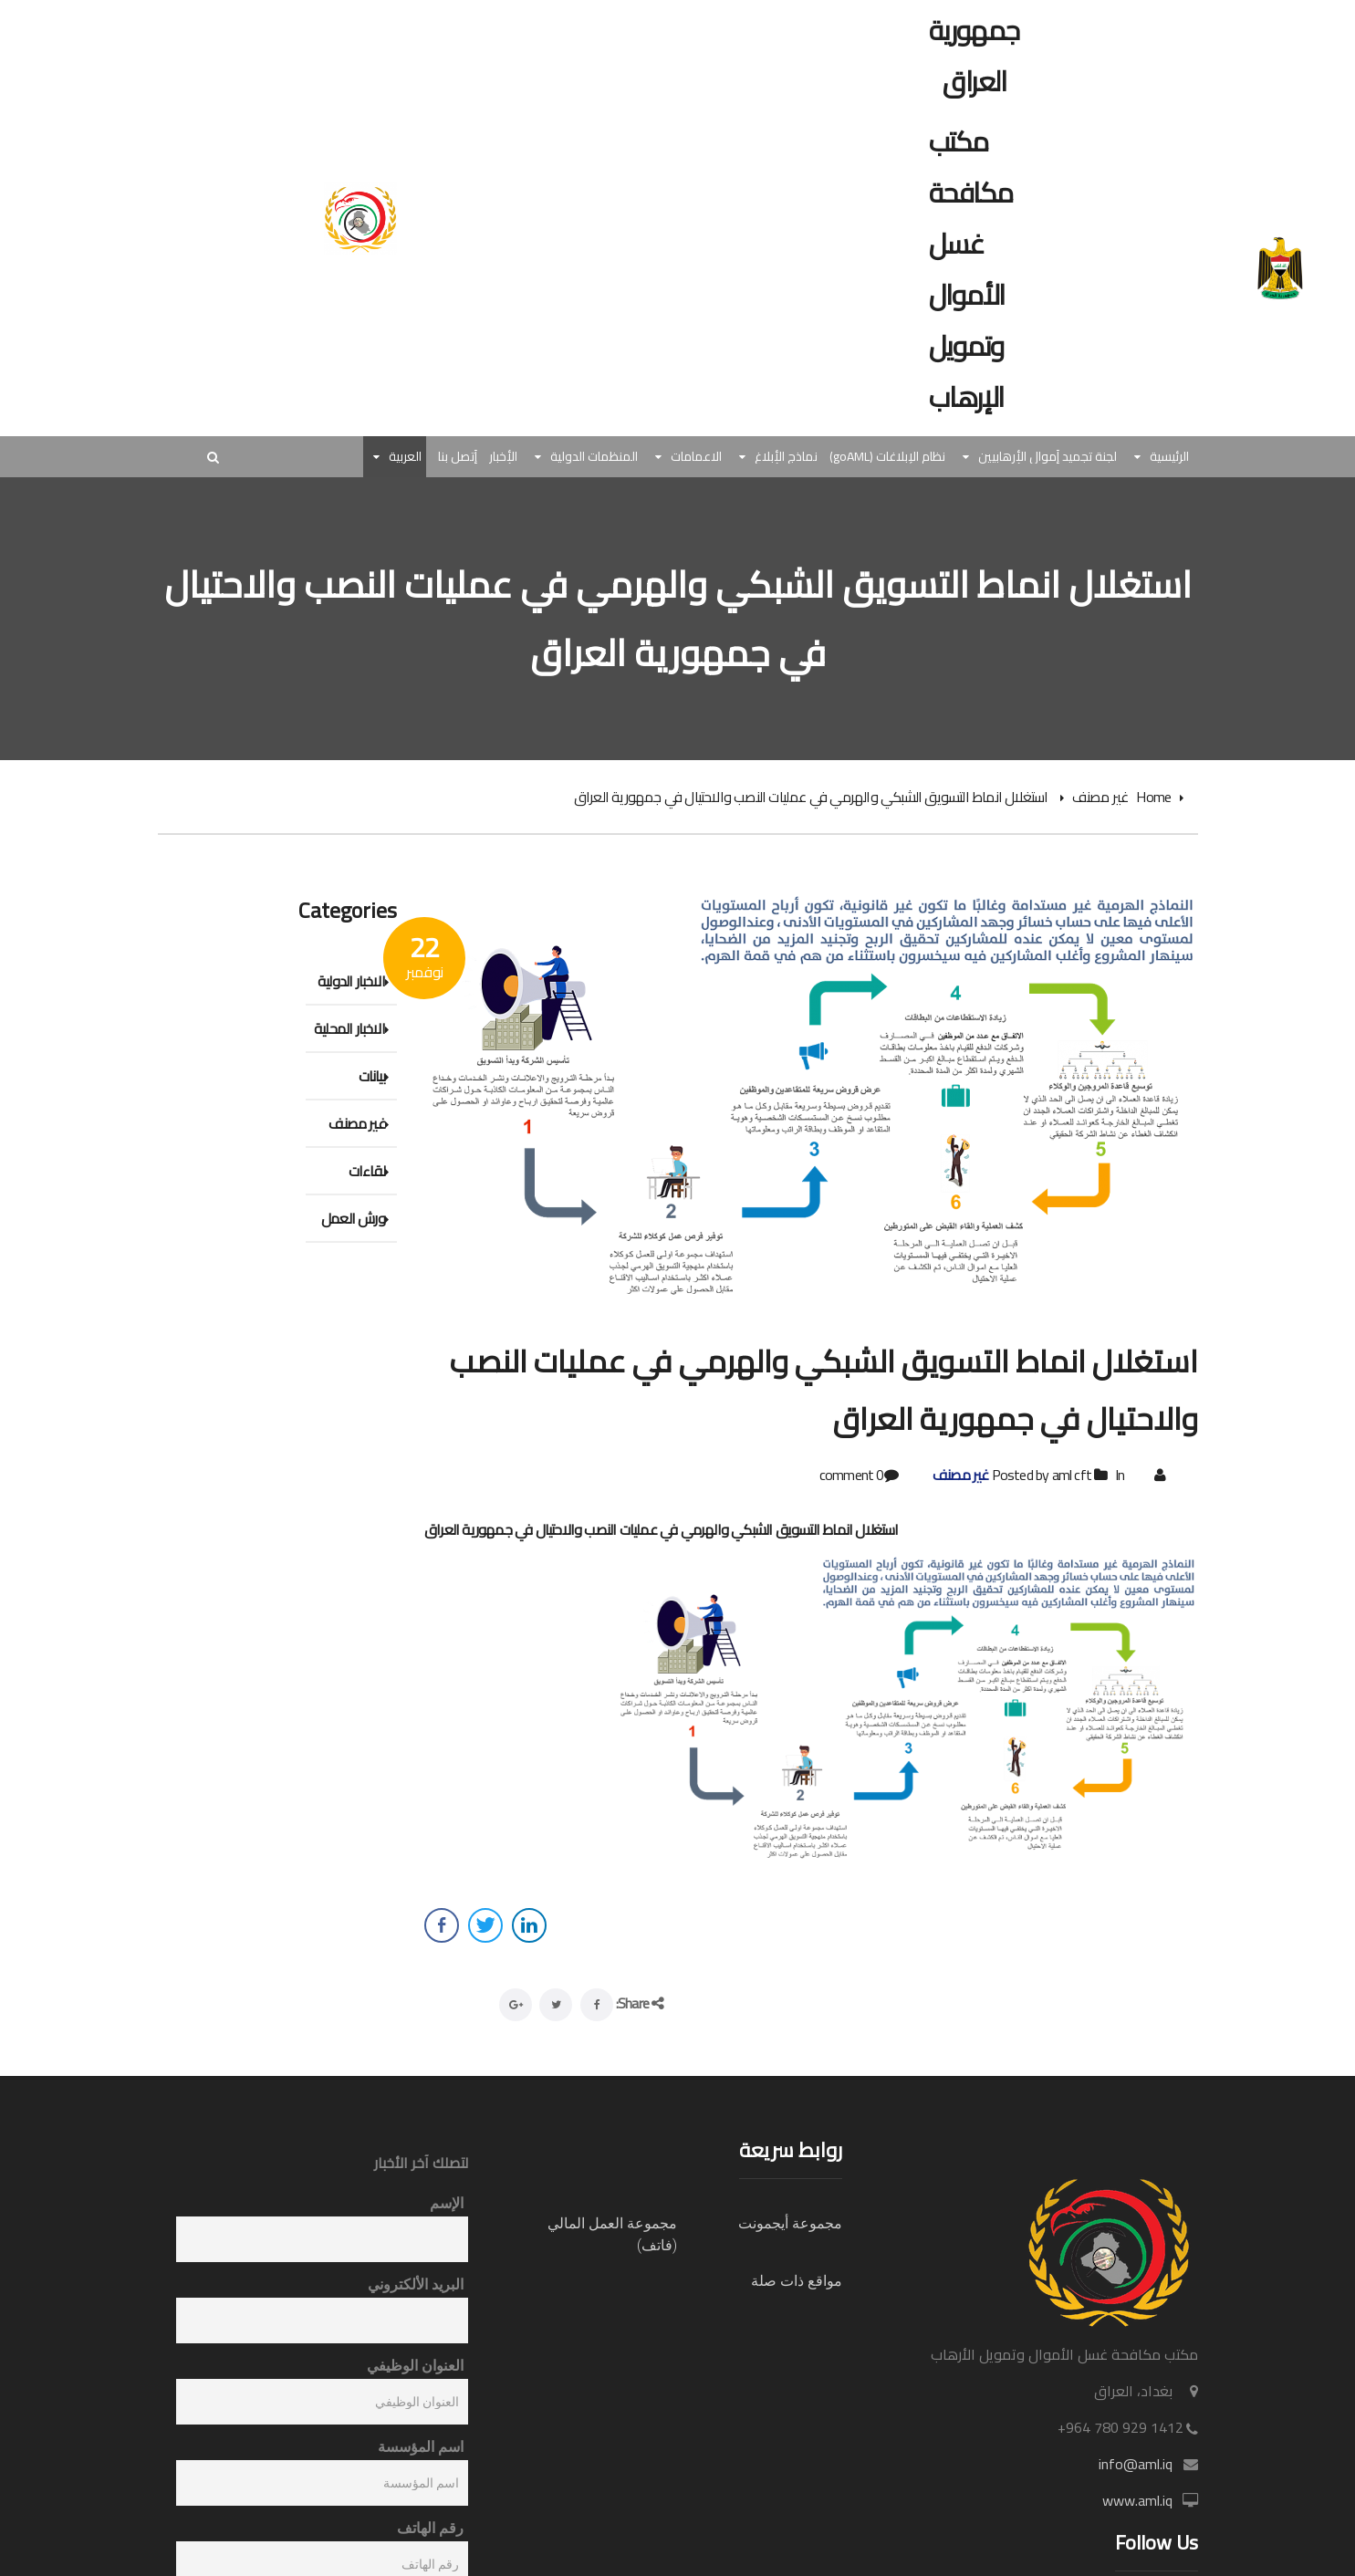 This screenshot has height=2576, width=1355. What do you see at coordinates (372, 1076) in the screenshot?
I see `بيانات` at bounding box center [372, 1076].